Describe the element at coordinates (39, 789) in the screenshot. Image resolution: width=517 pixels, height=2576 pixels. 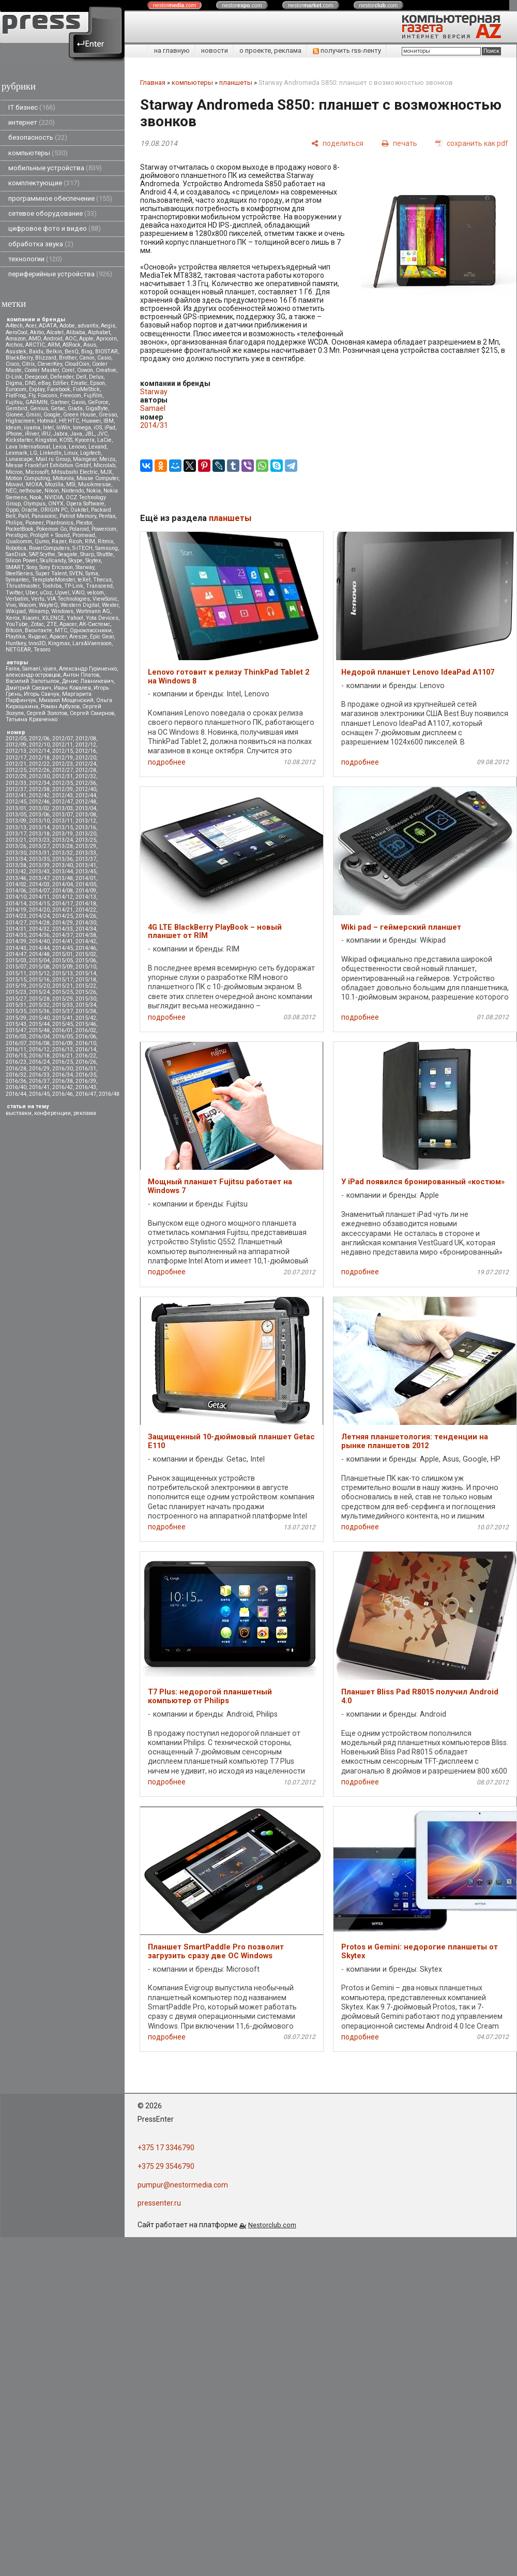
I see `2012/38` at that location.